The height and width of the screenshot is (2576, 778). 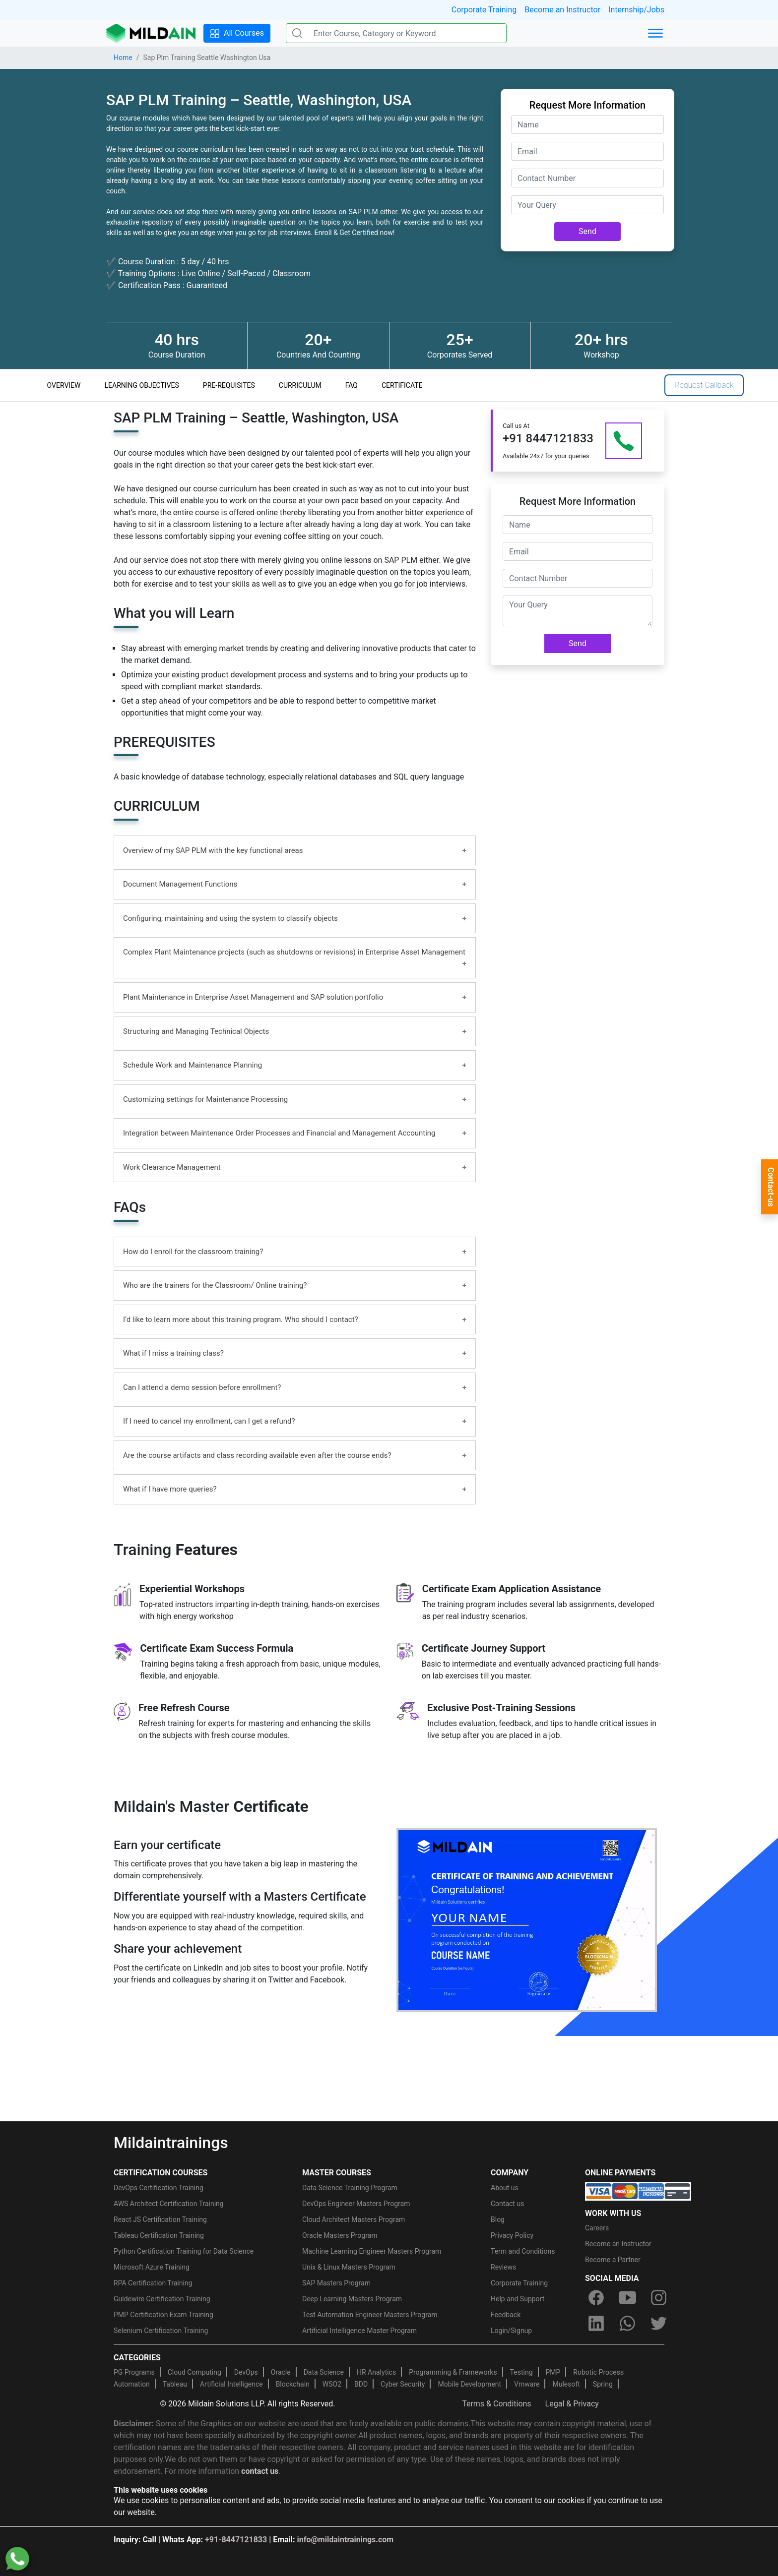 What do you see at coordinates (257, 1455) in the screenshot?
I see `Are the course artifacts and class recording available even after the course ends?` at bounding box center [257, 1455].